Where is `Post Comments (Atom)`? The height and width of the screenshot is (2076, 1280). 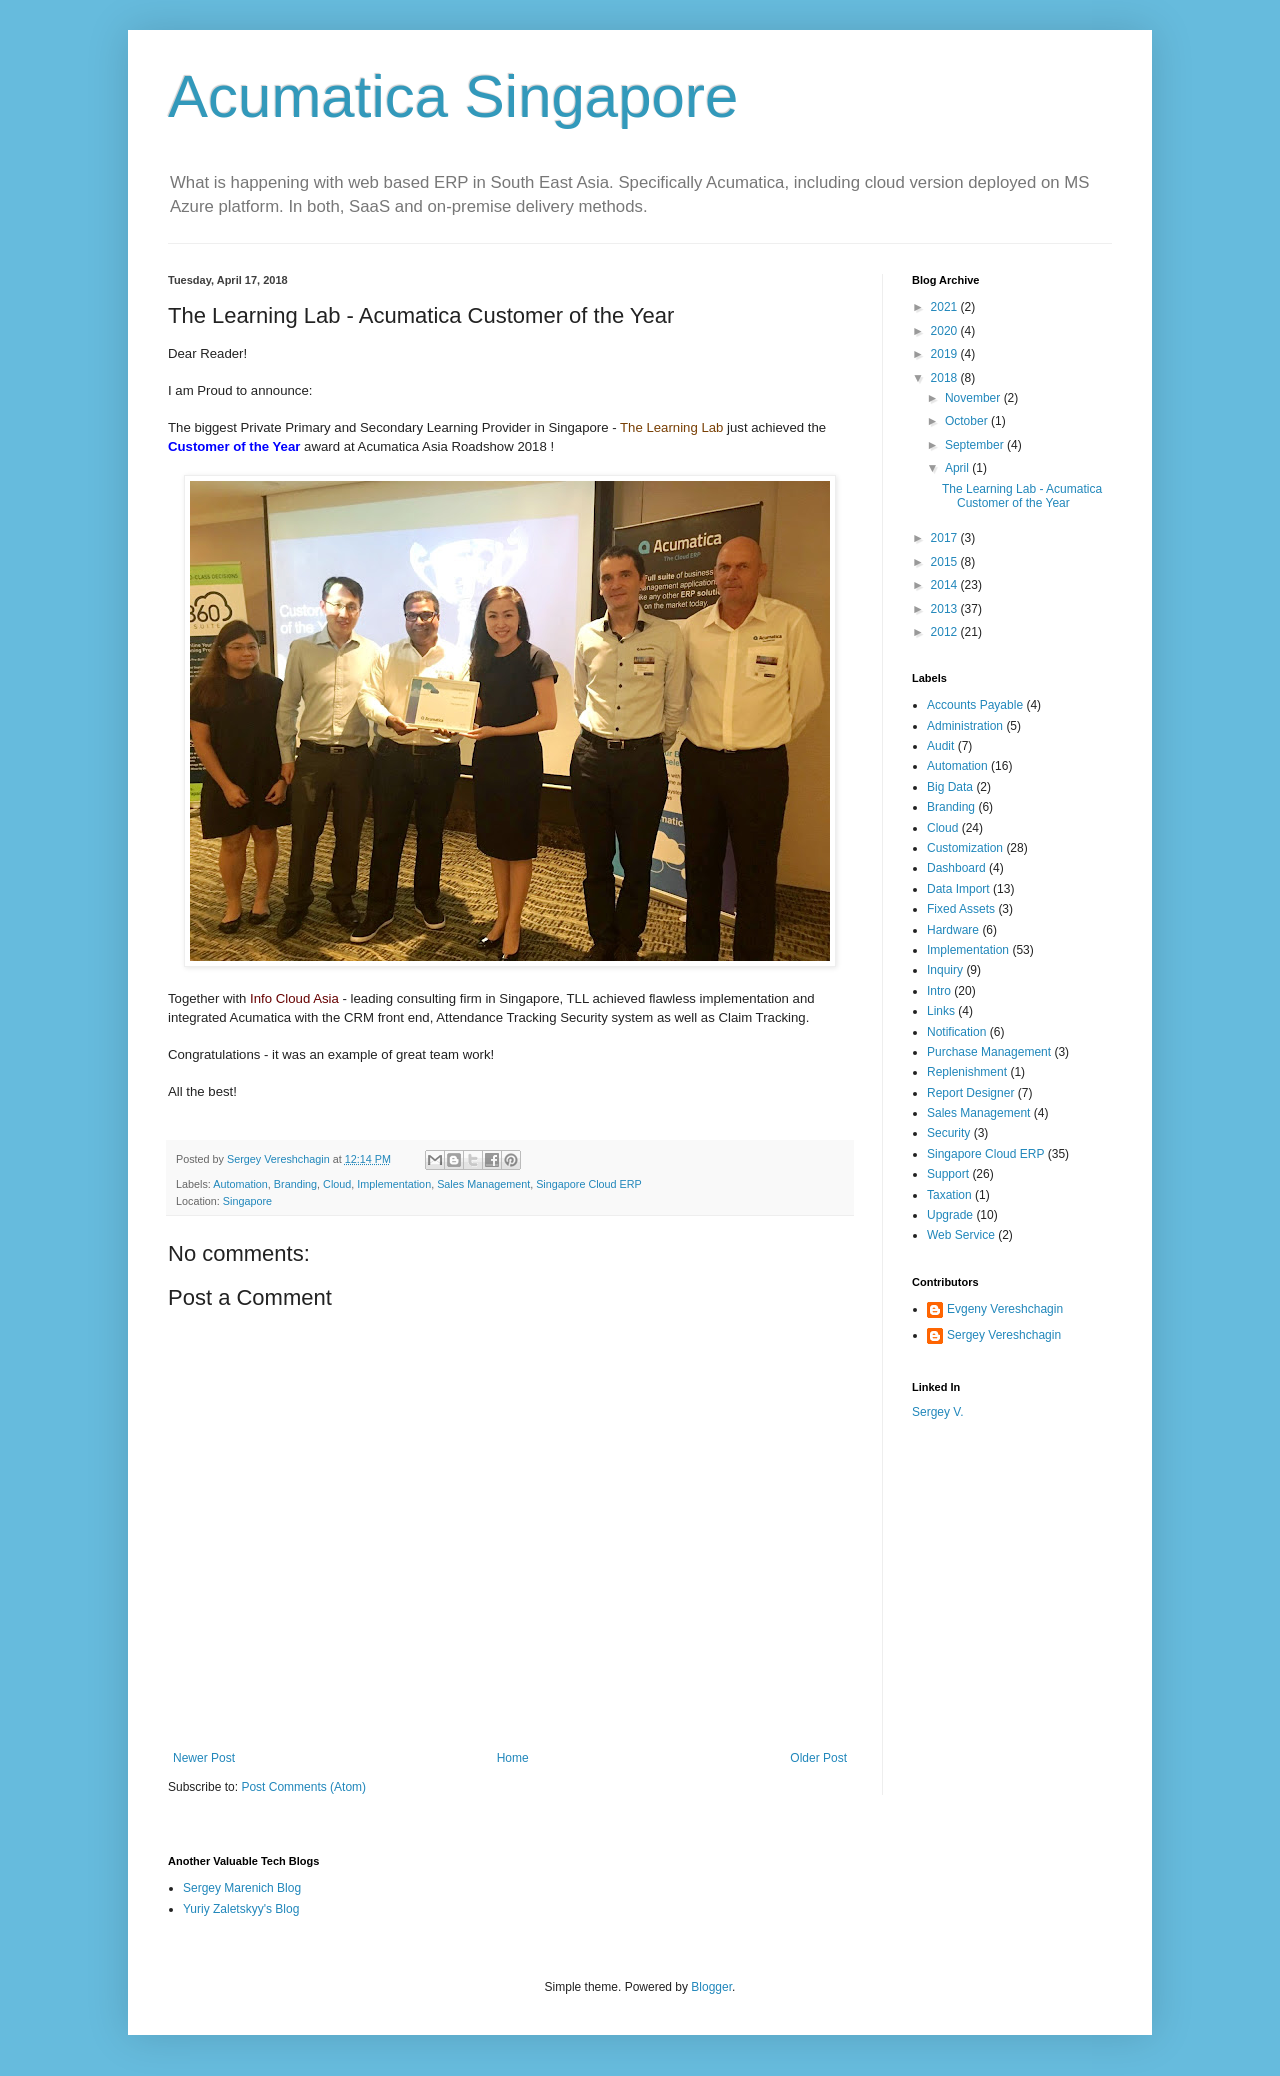
Post Comments (Atom) is located at coordinates (303, 1787).